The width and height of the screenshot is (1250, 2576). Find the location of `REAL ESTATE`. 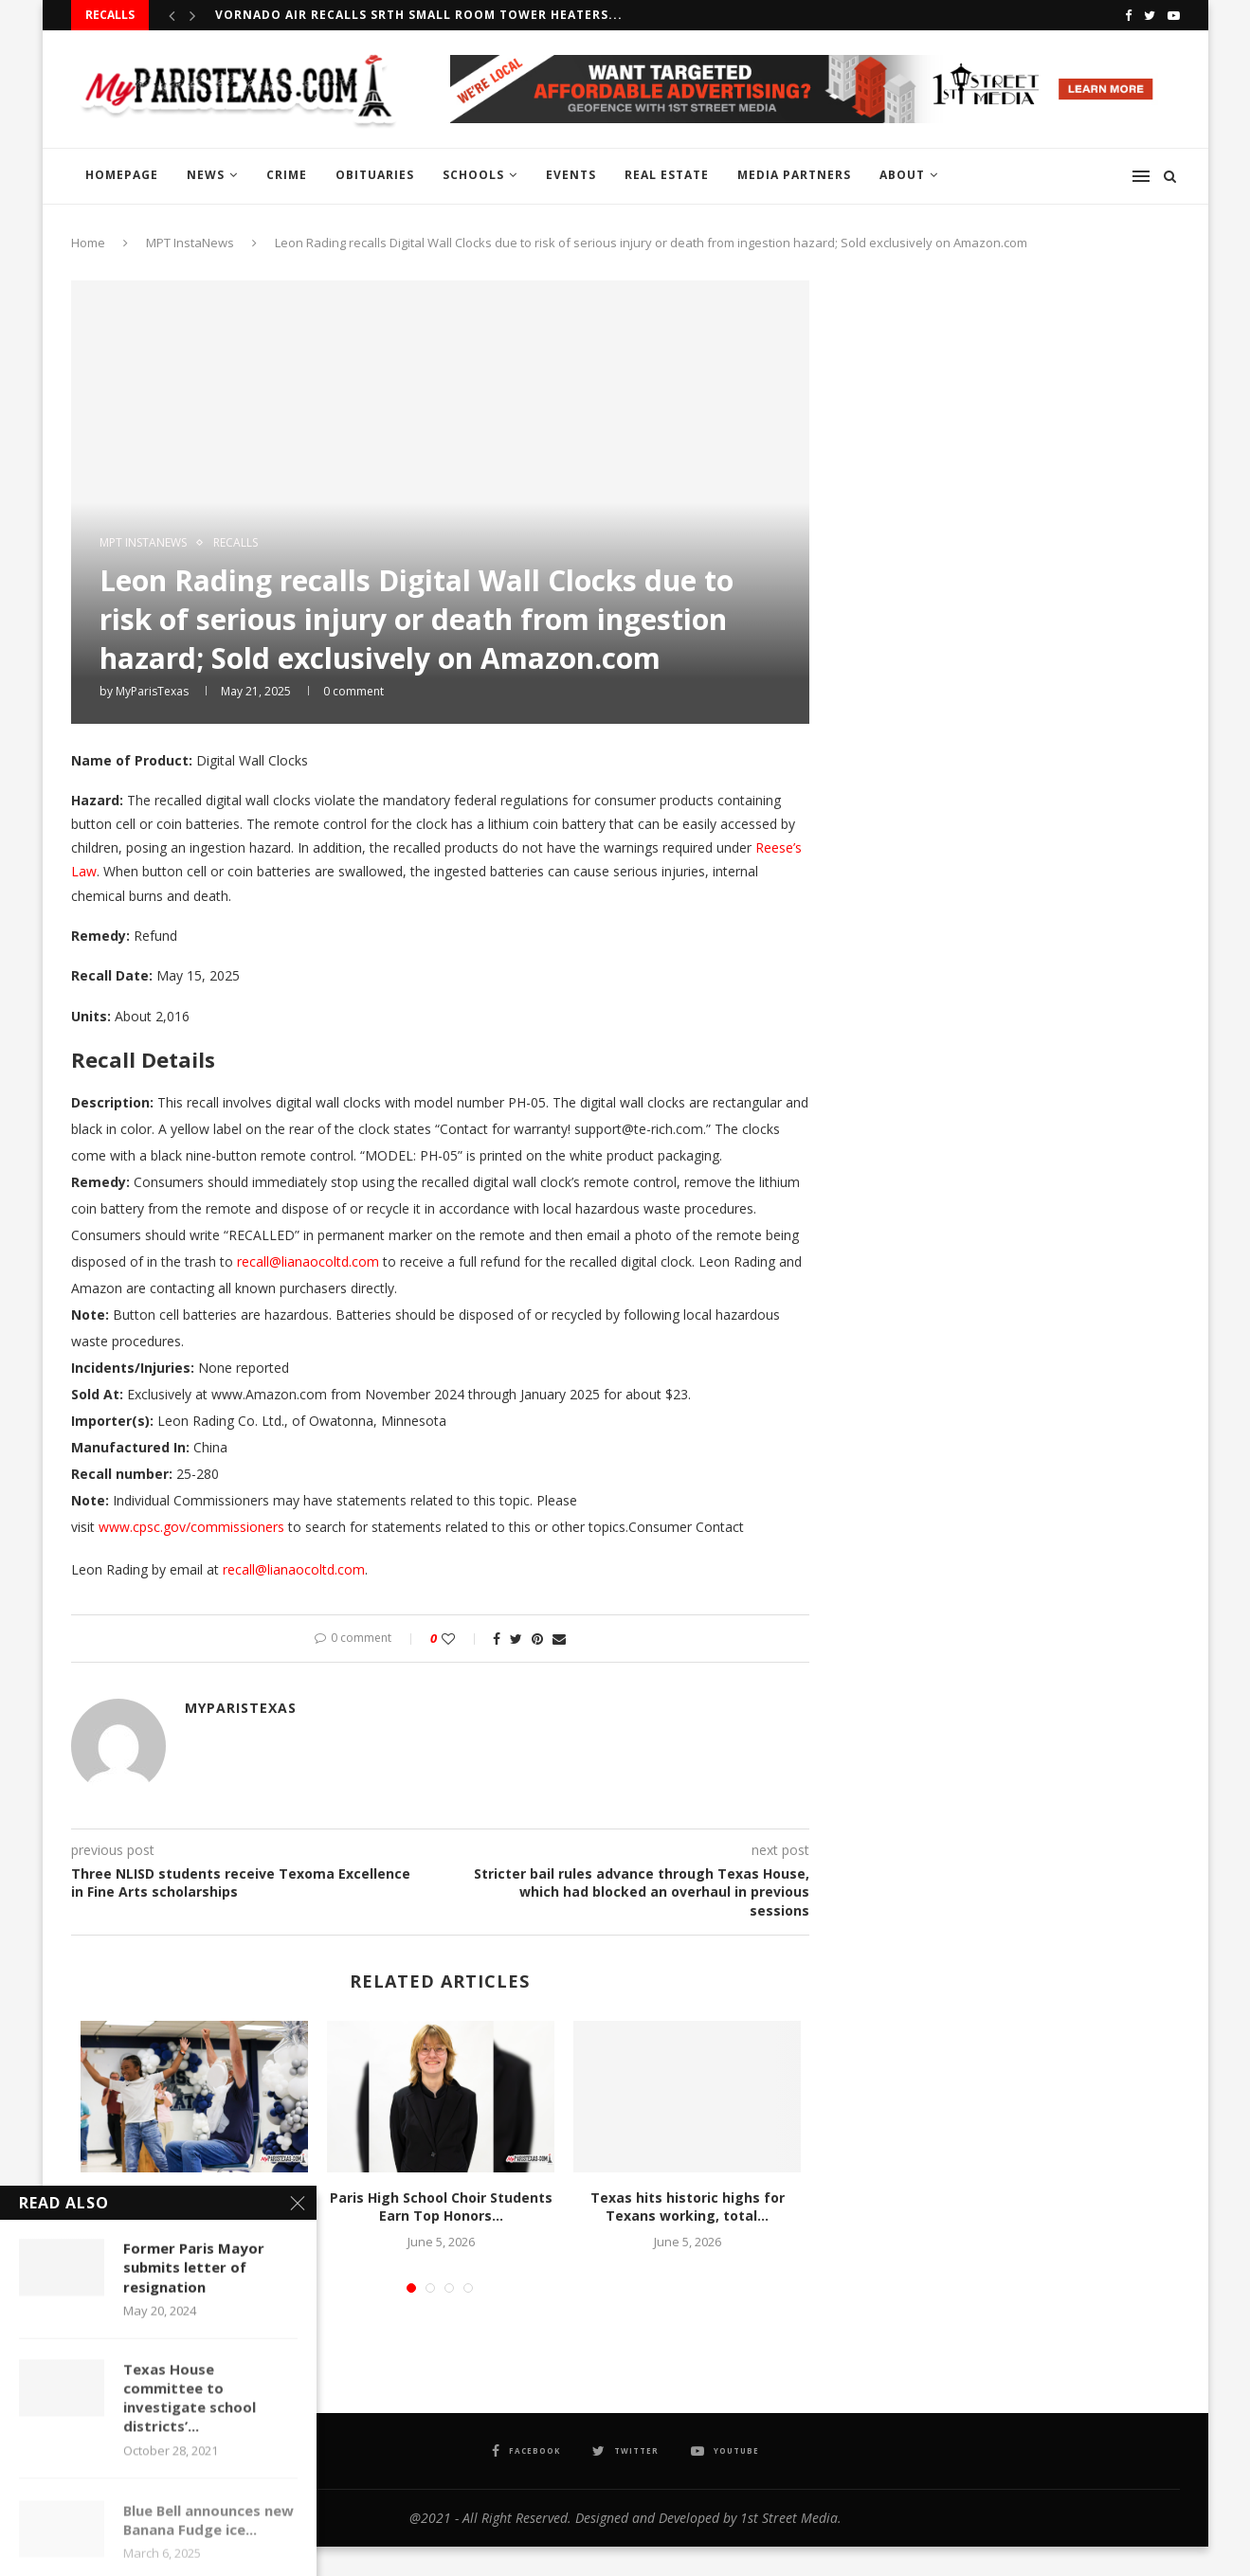

REAL ESTATE is located at coordinates (667, 175).